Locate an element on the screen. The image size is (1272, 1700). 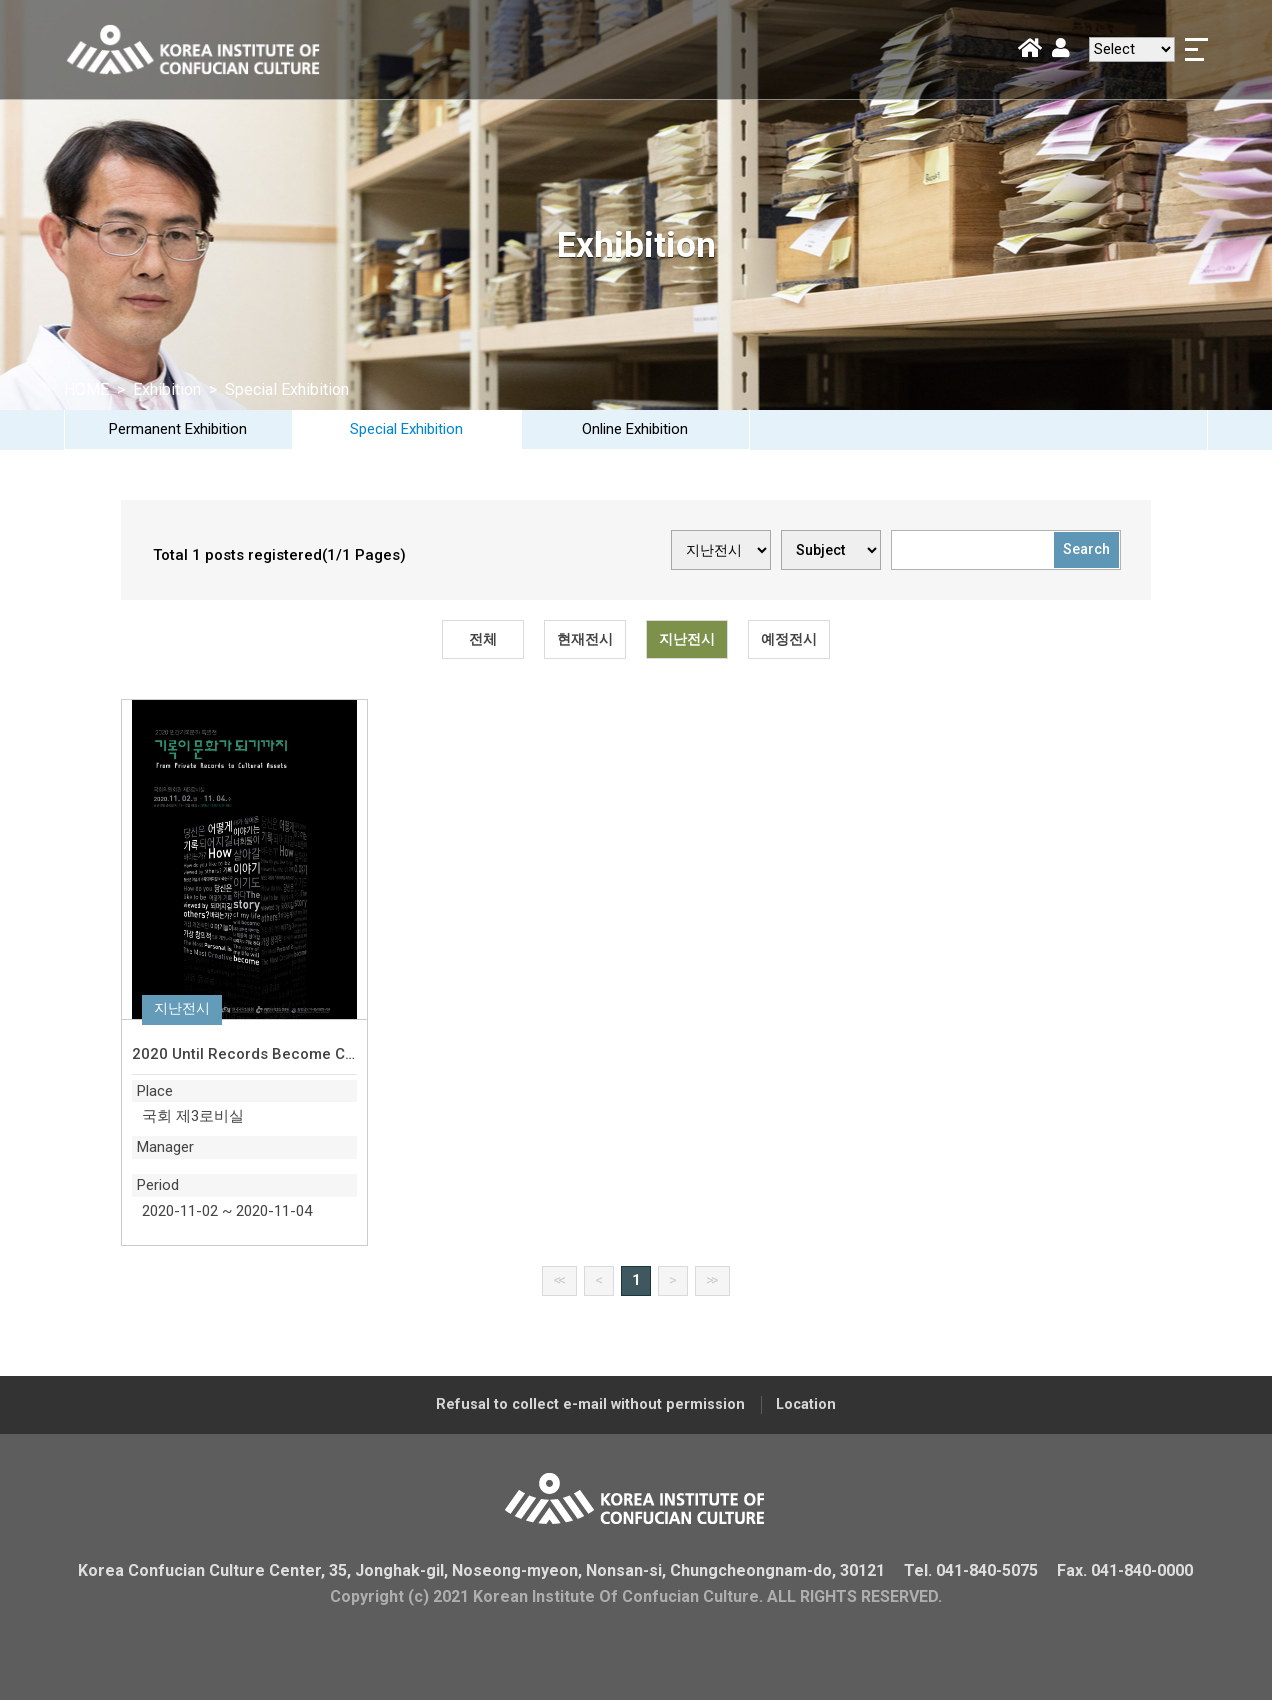
Permanent Exhibition is located at coordinates (178, 429).